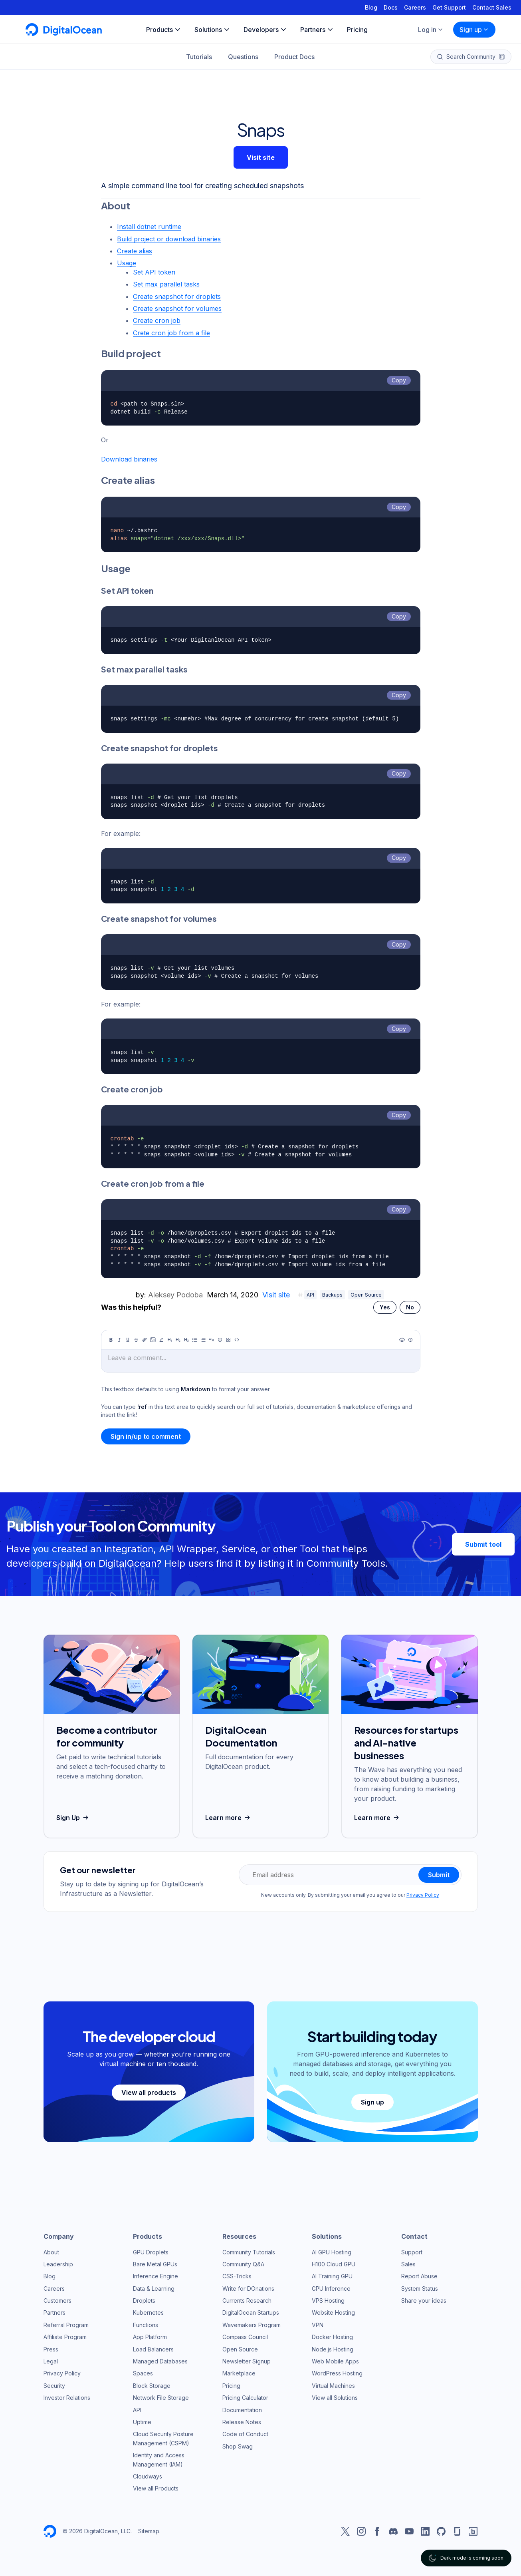 Image resolution: width=521 pixels, height=2576 pixels. I want to click on View all Products, so click(155, 2488).